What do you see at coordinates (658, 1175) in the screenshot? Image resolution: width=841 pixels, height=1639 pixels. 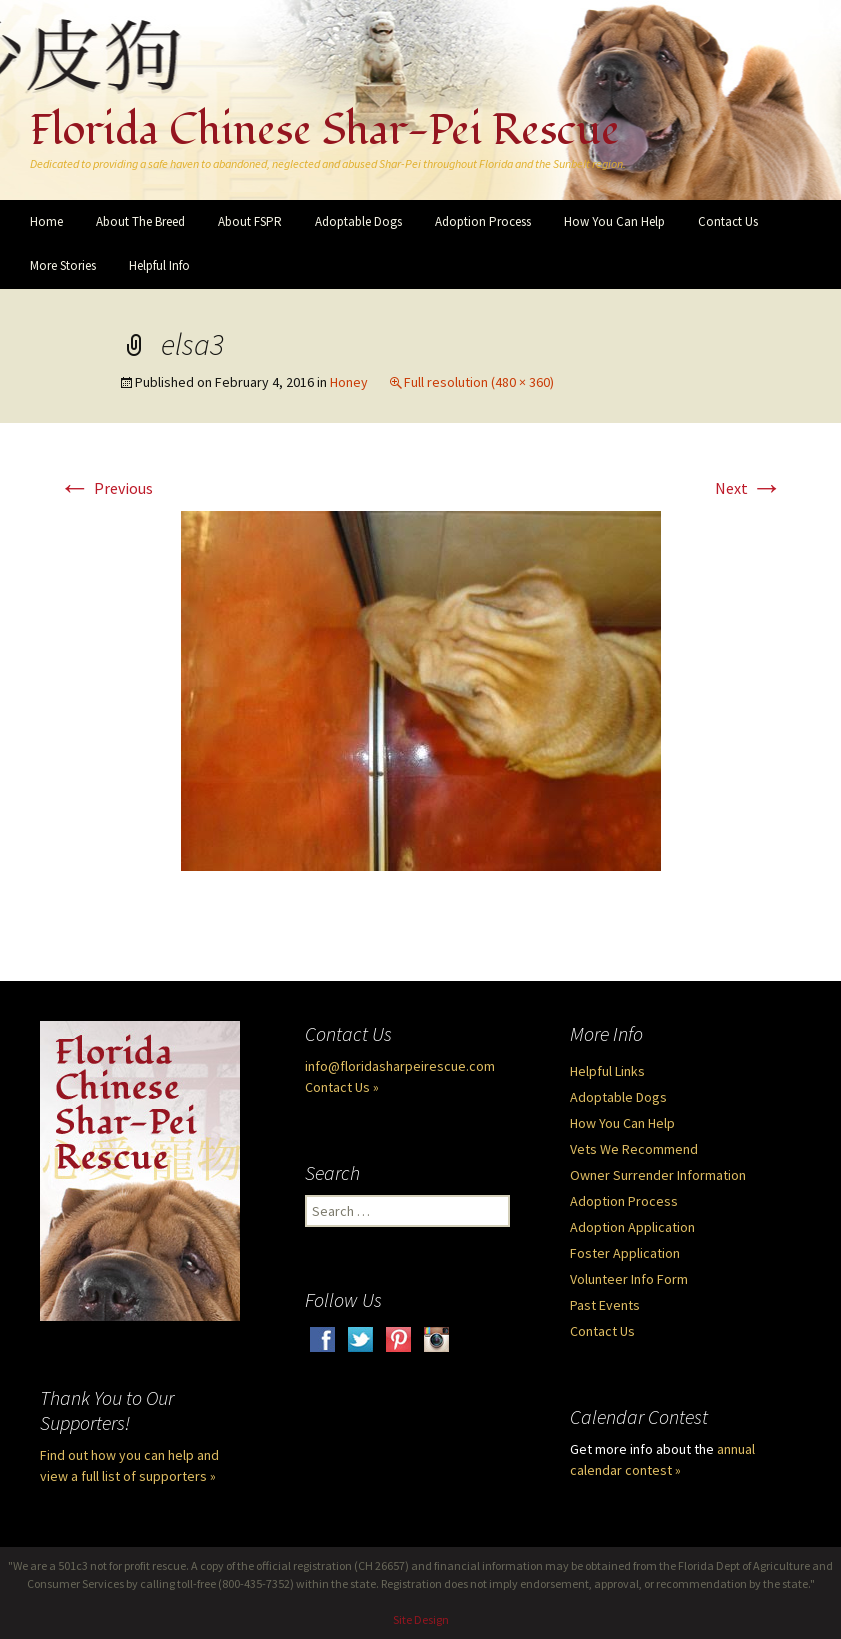 I see `Owner Surrender Information` at bounding box center [658, 1175].